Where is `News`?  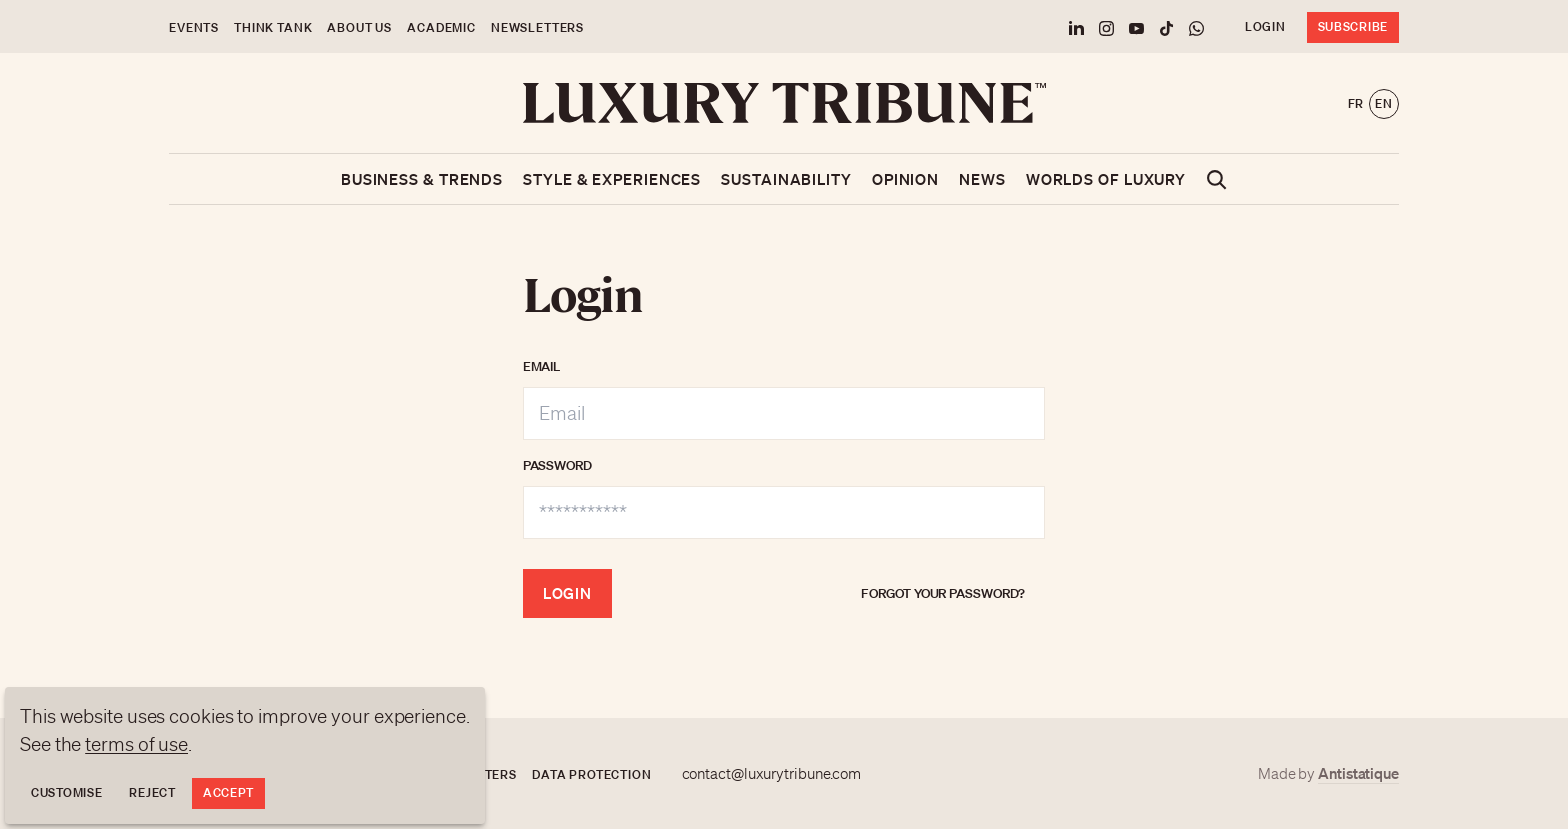 News is located at coordinates (982, 179).